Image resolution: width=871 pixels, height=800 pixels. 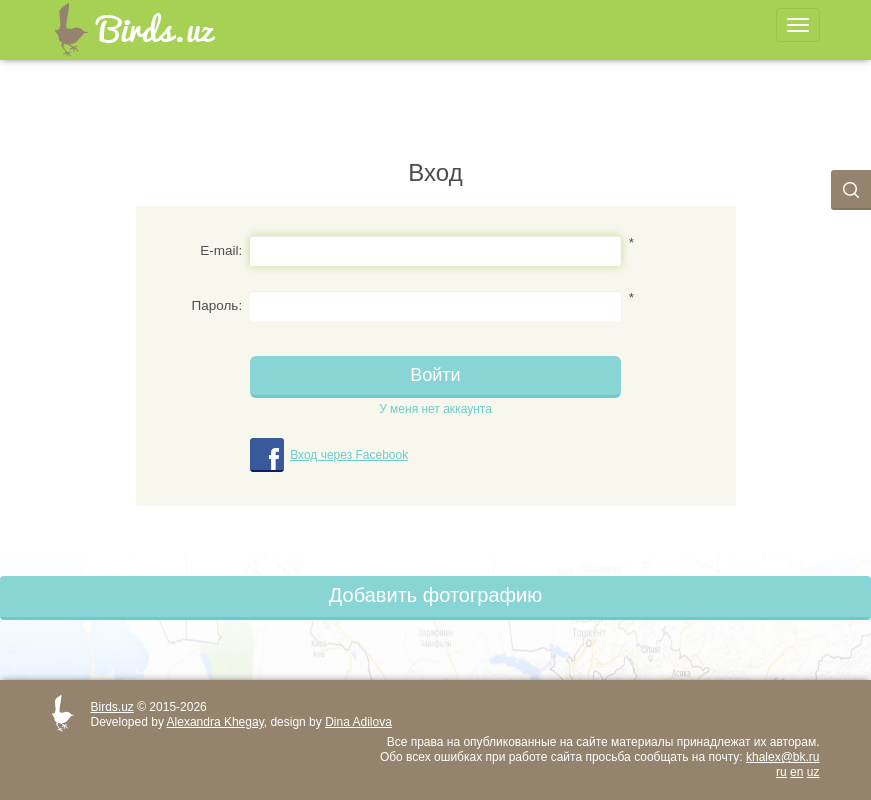 I want to click on Пароль:, so click(x=217, y=305).